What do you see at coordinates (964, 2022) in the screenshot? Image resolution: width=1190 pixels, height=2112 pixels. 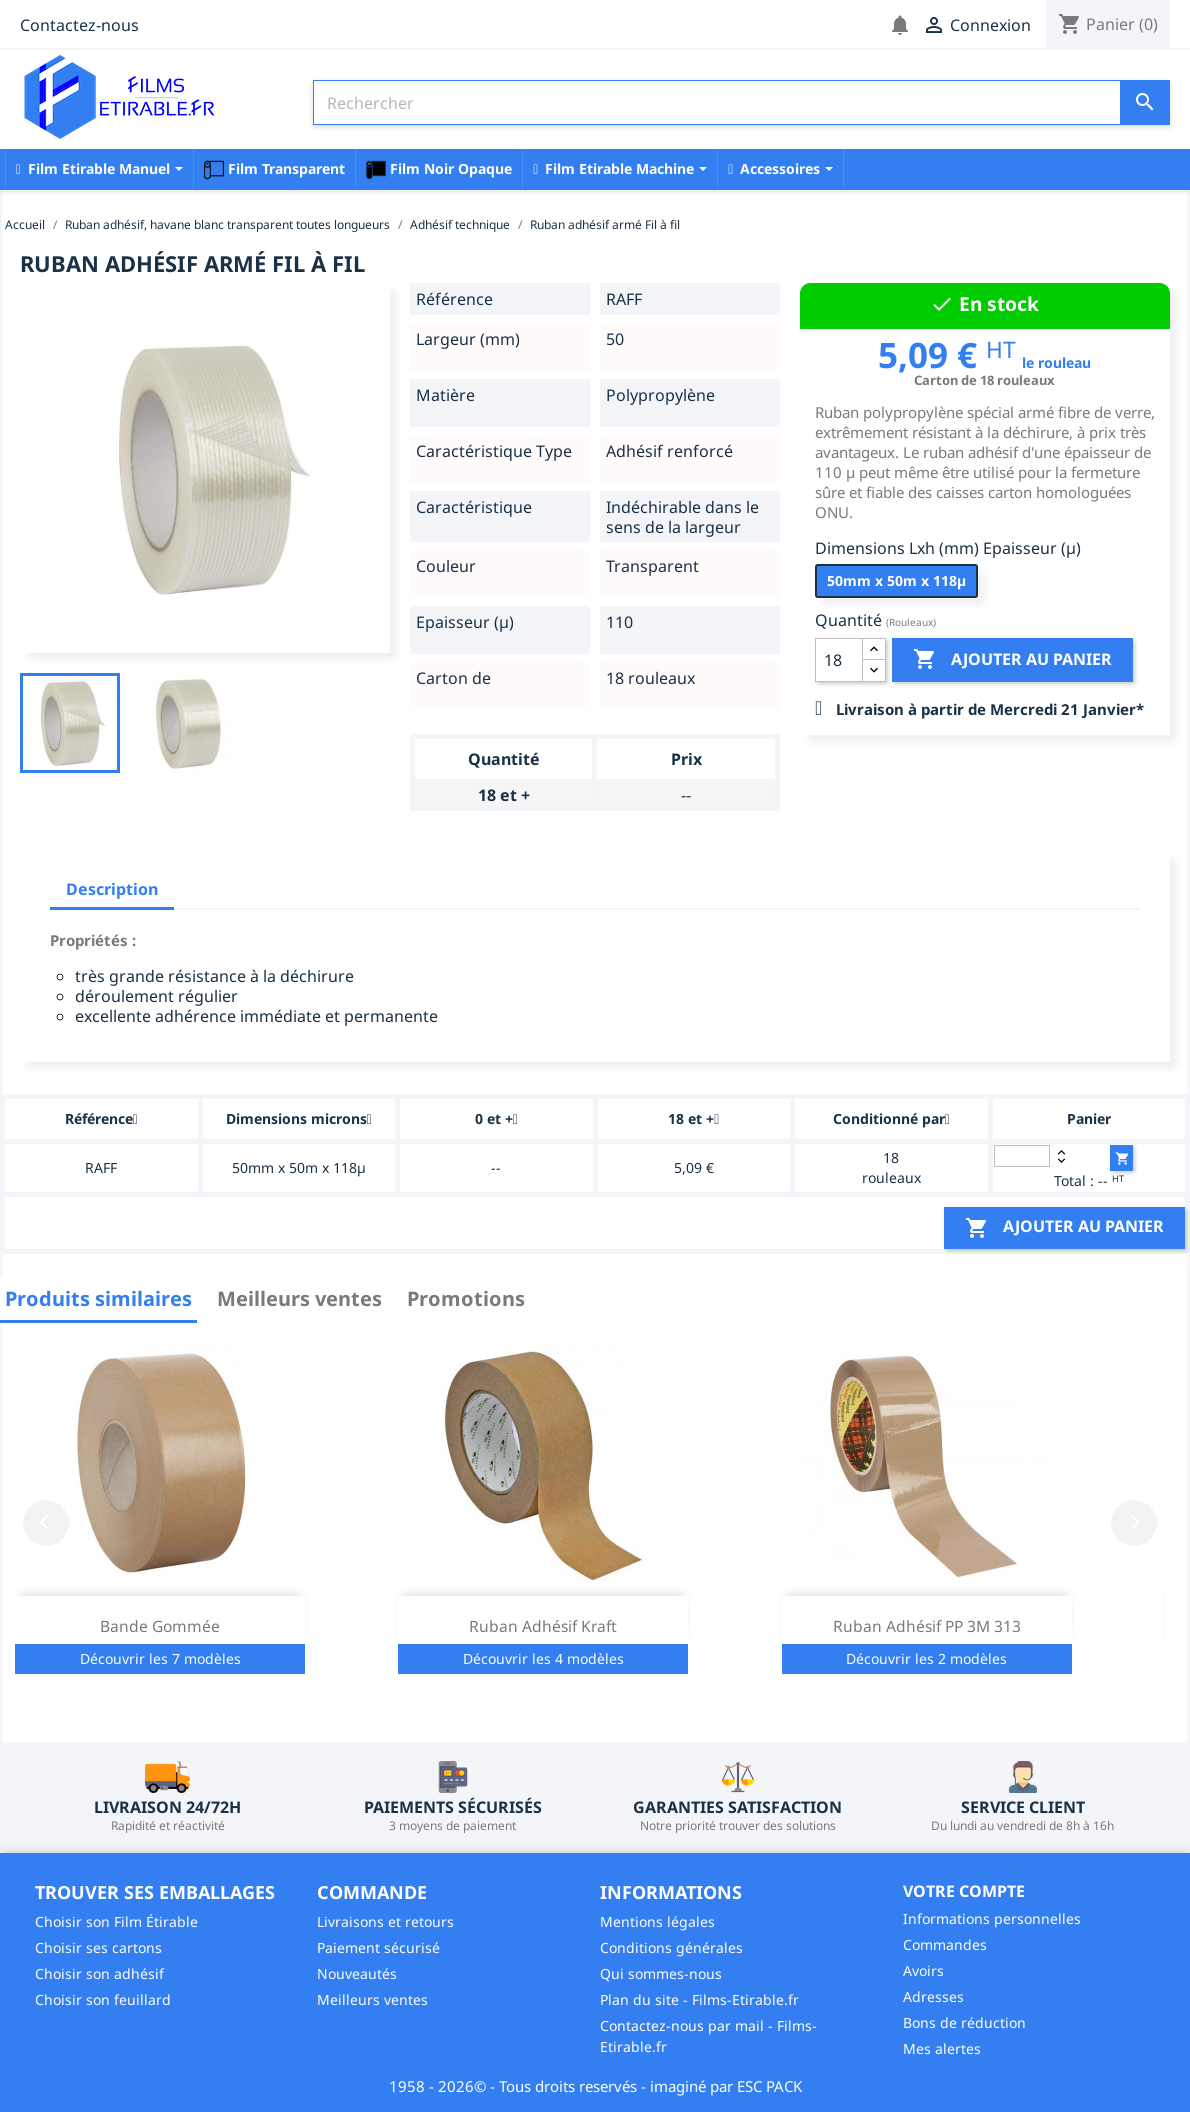 I see `Bons de réduction` at bounding box center [964, 2022].